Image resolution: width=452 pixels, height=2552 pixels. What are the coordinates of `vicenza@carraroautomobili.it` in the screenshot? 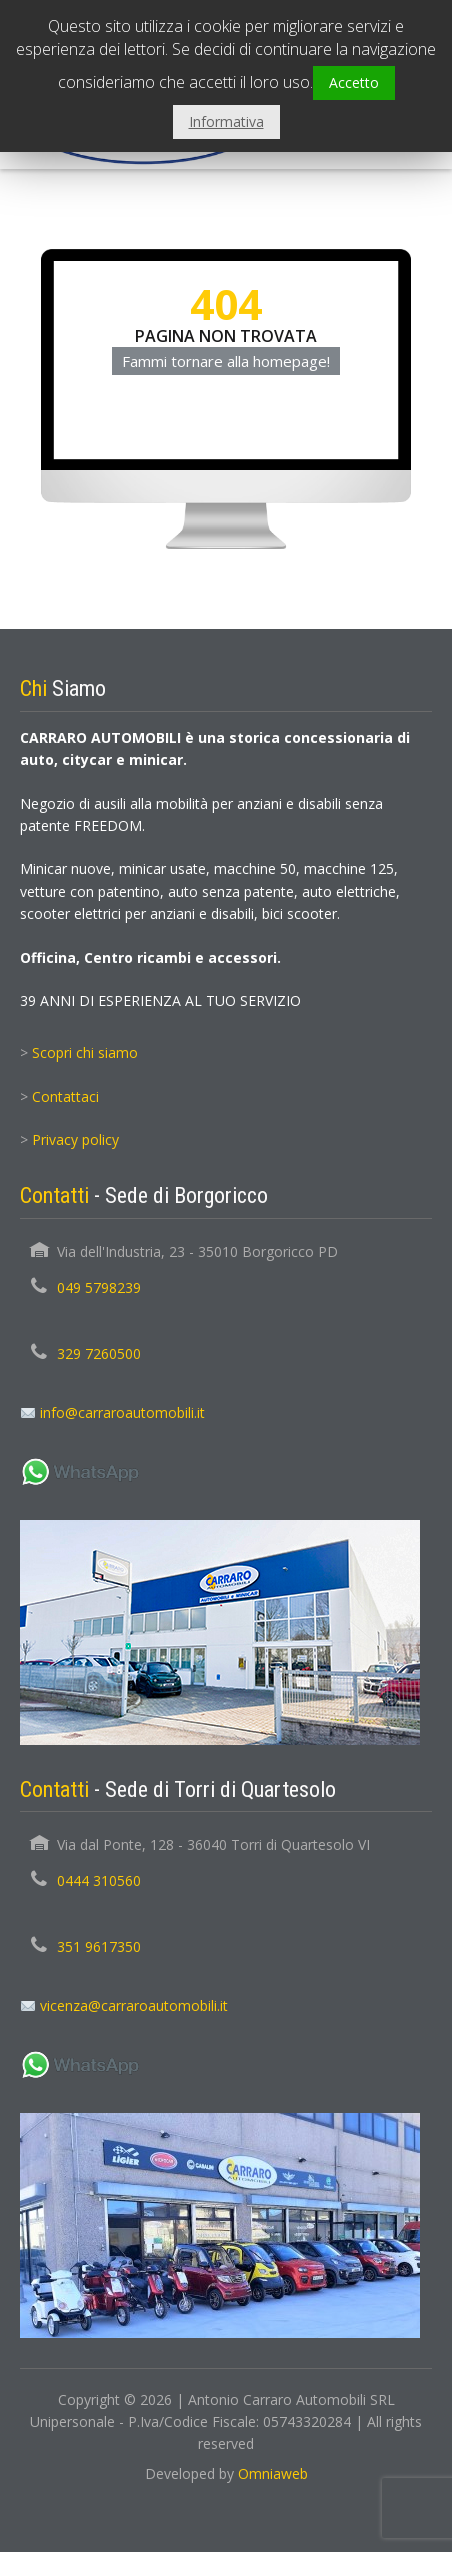 It's located at (134, 2005).